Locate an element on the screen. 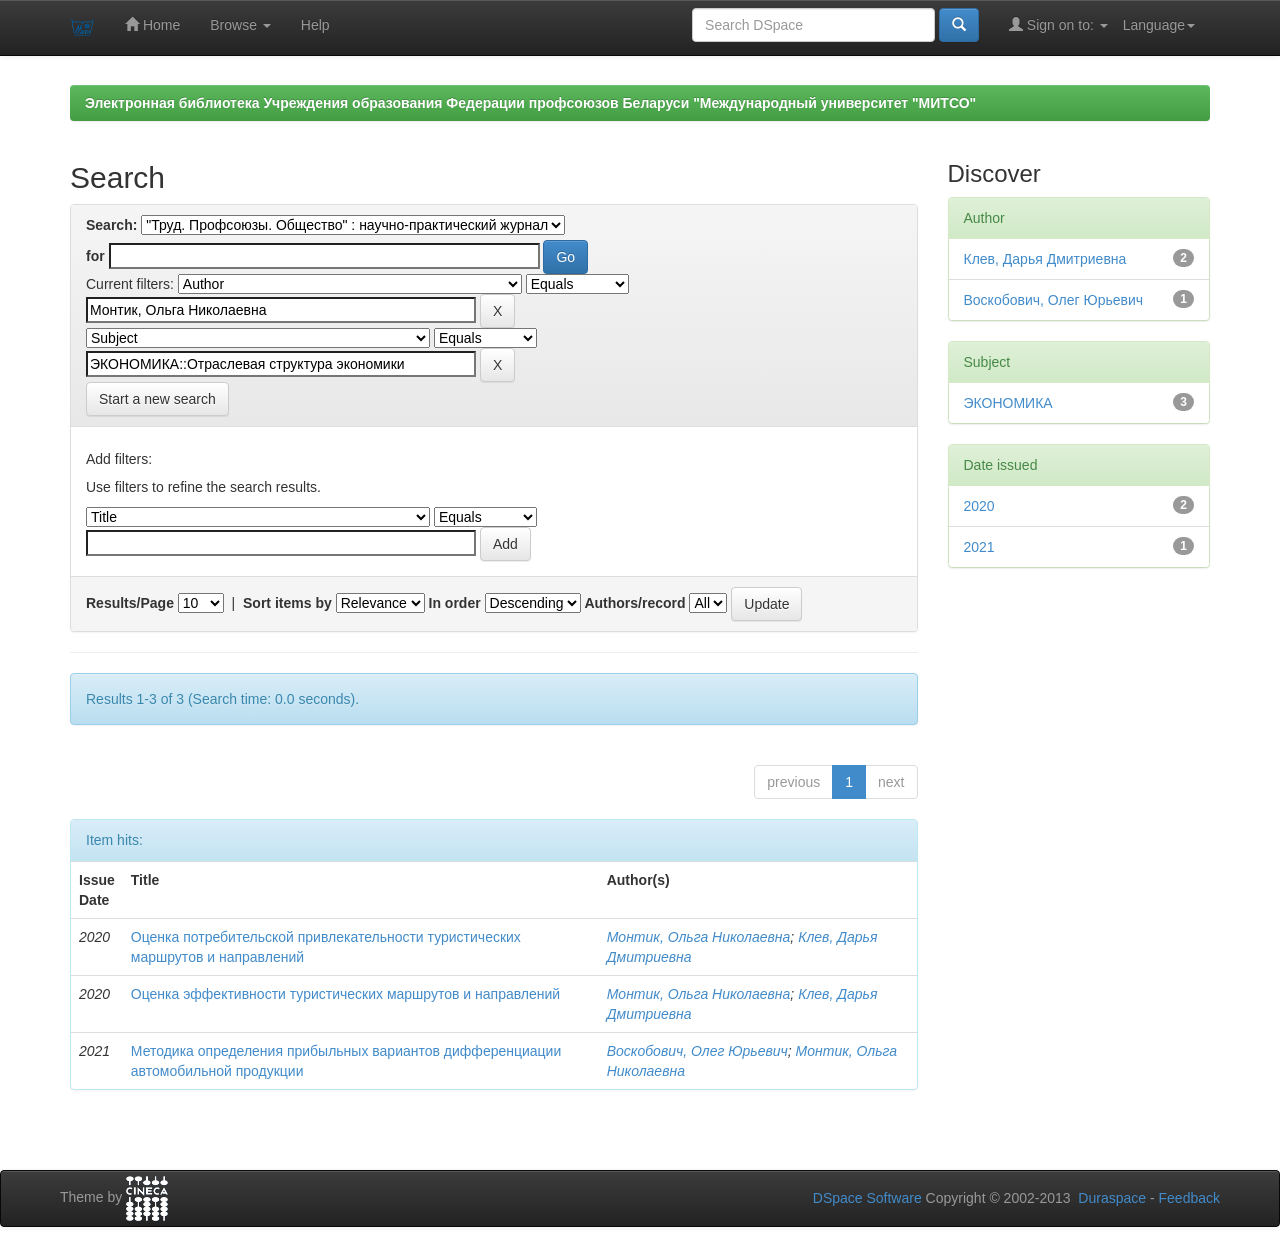  Language is located at coordinates (1159, 25).